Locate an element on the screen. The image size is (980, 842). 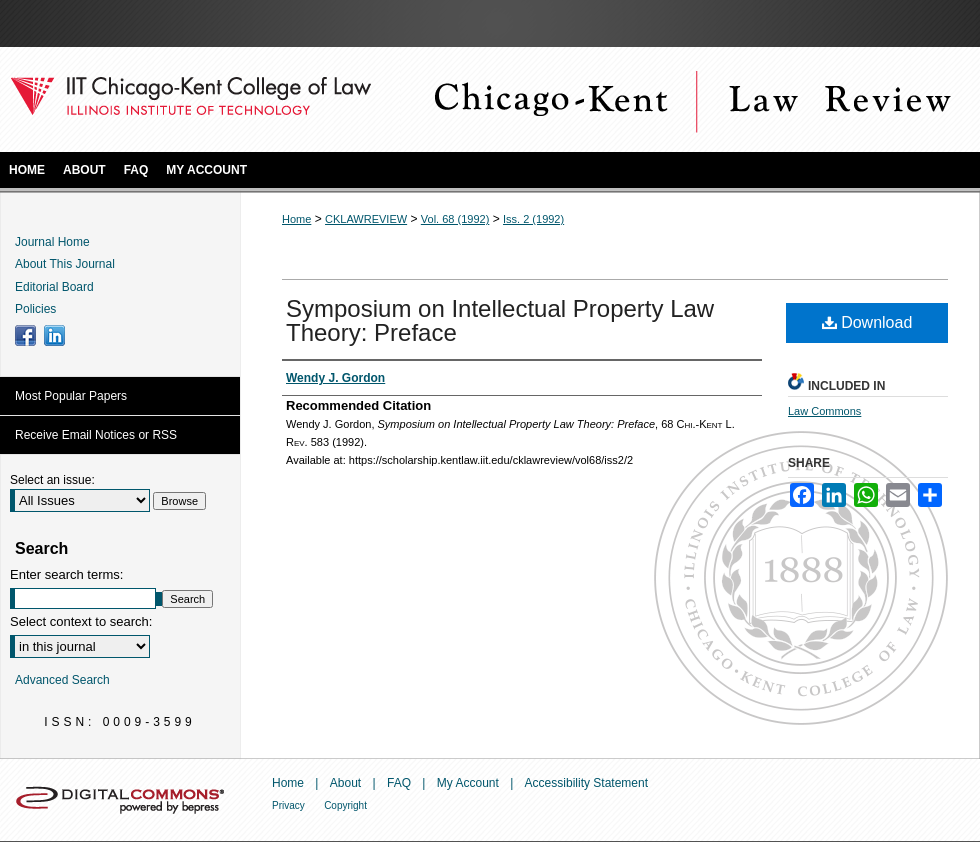
Editorial Board is located at coordinates (54, 287).